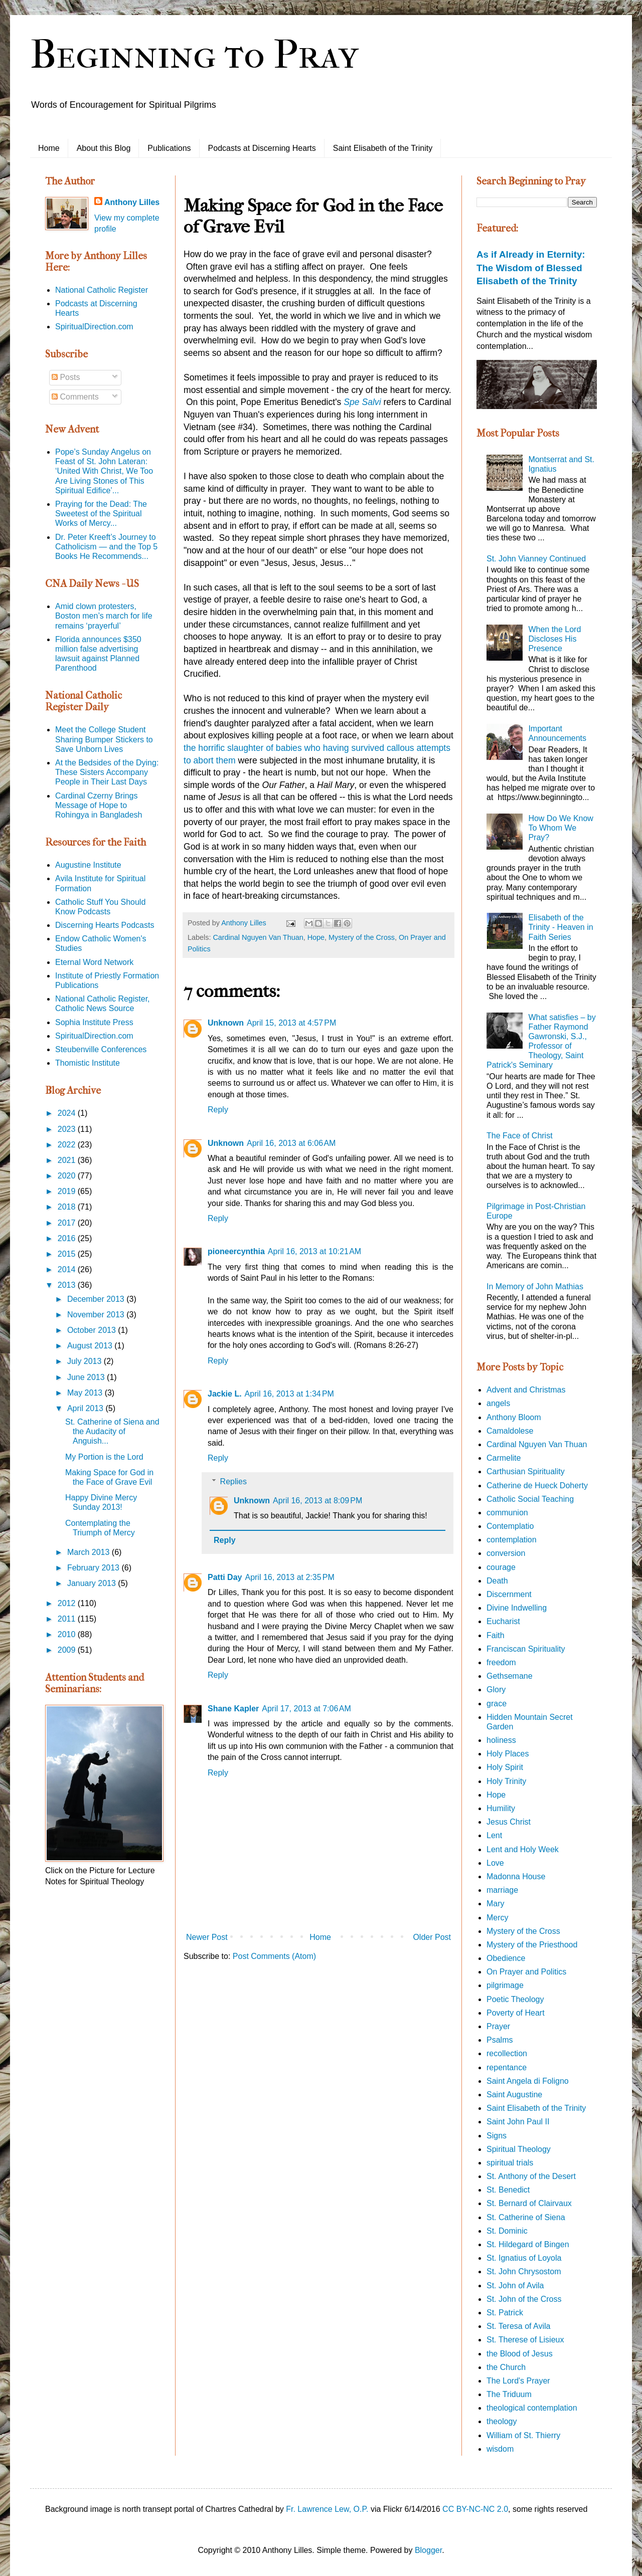  Describe the element at coordinates (509, 2394) in the screenshot. I see `The Triduum` at that location.